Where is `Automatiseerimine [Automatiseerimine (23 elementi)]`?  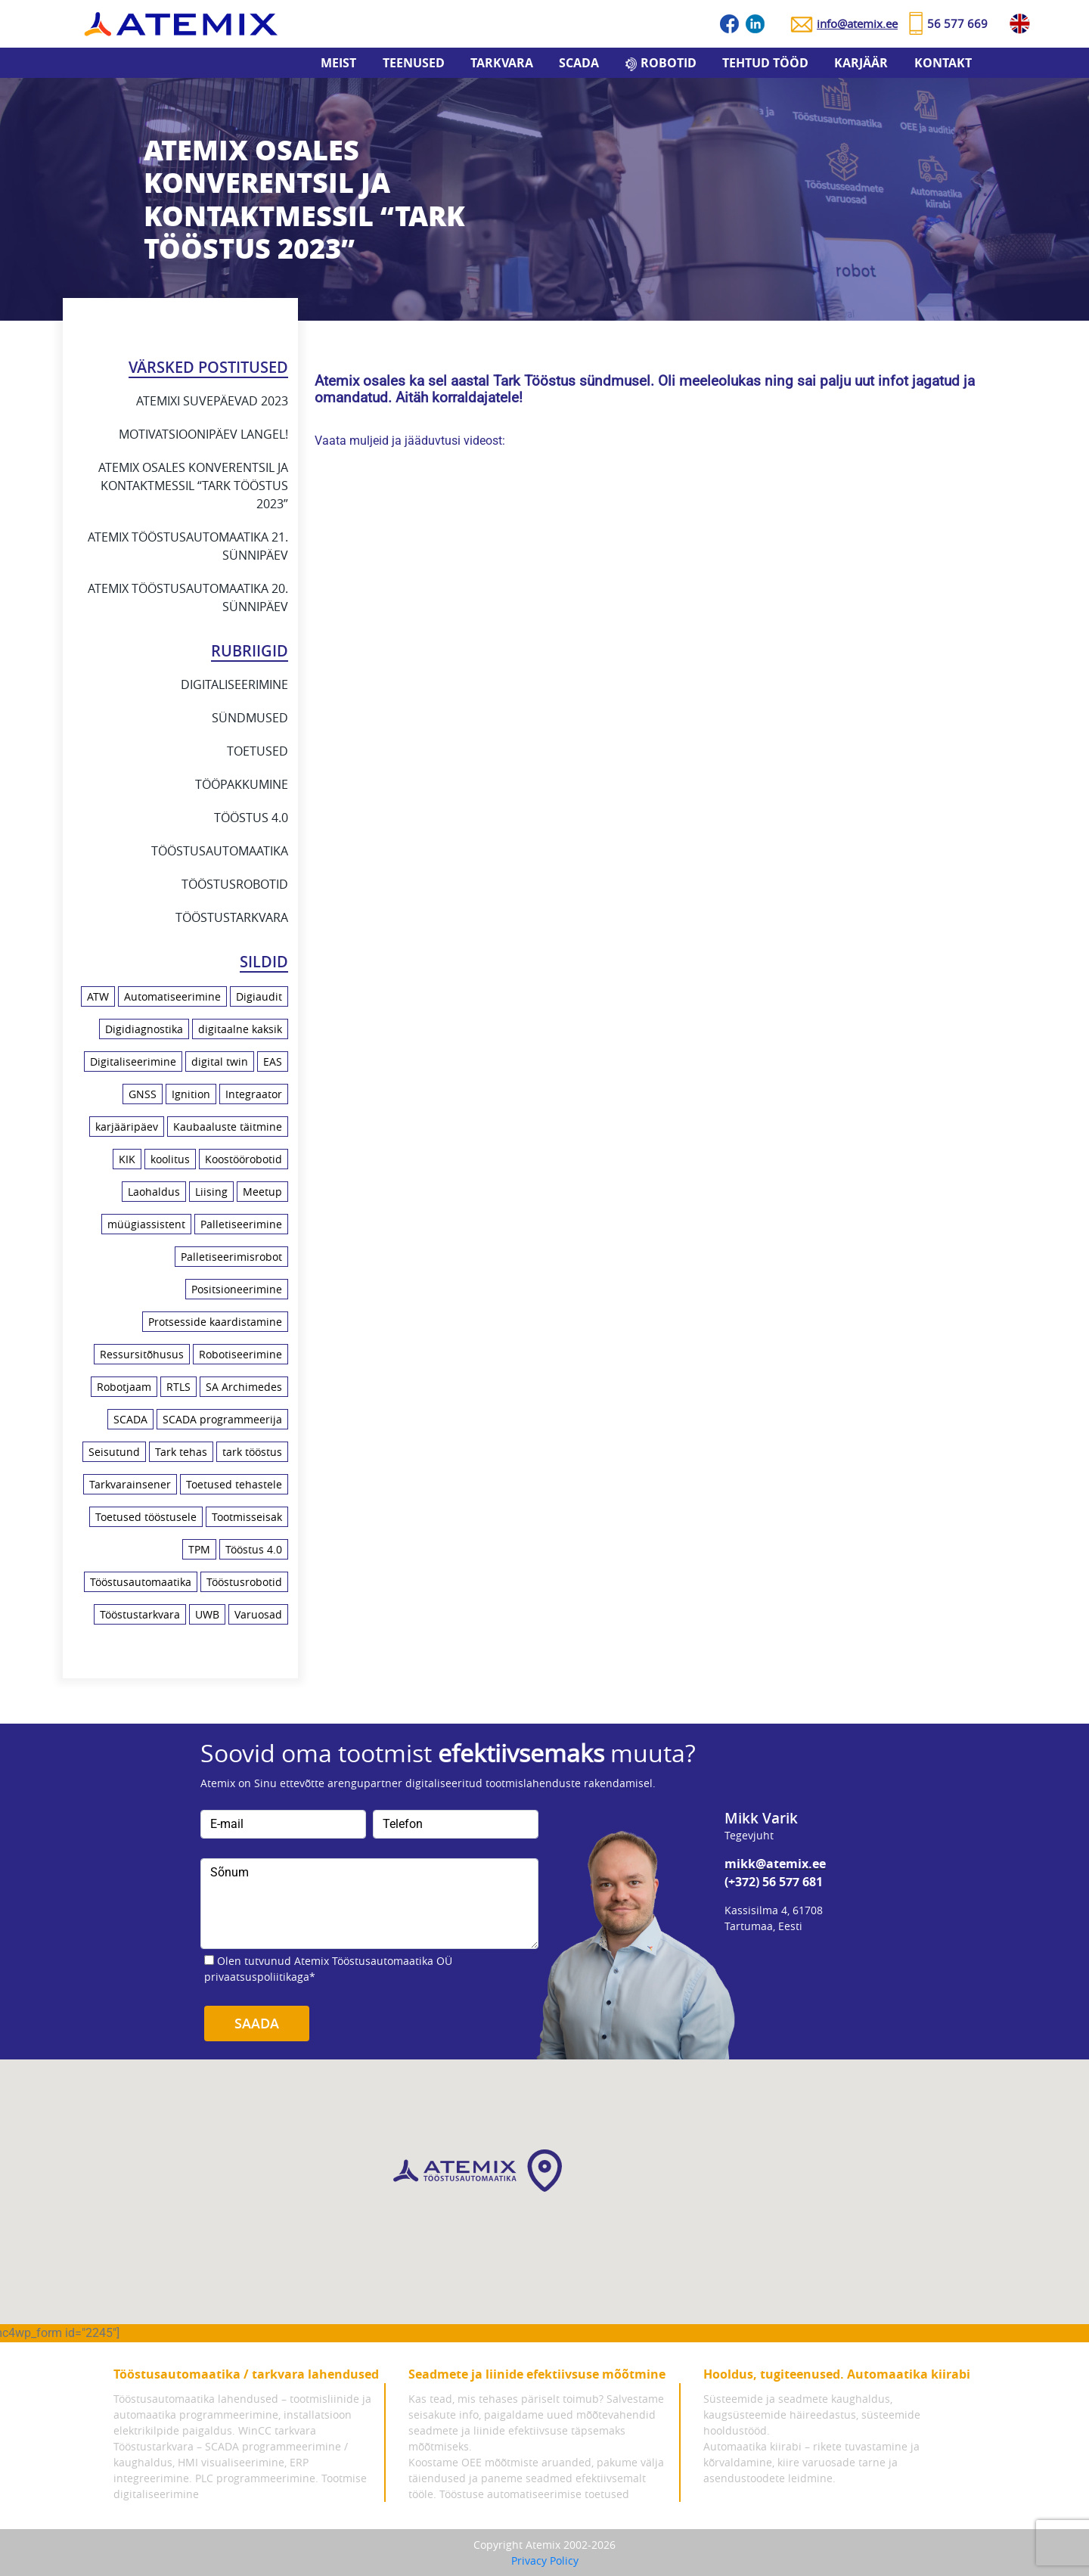 Automatiseerimine [Automatiseerimine (23 elementi)] is located at coordinates (172, 996).